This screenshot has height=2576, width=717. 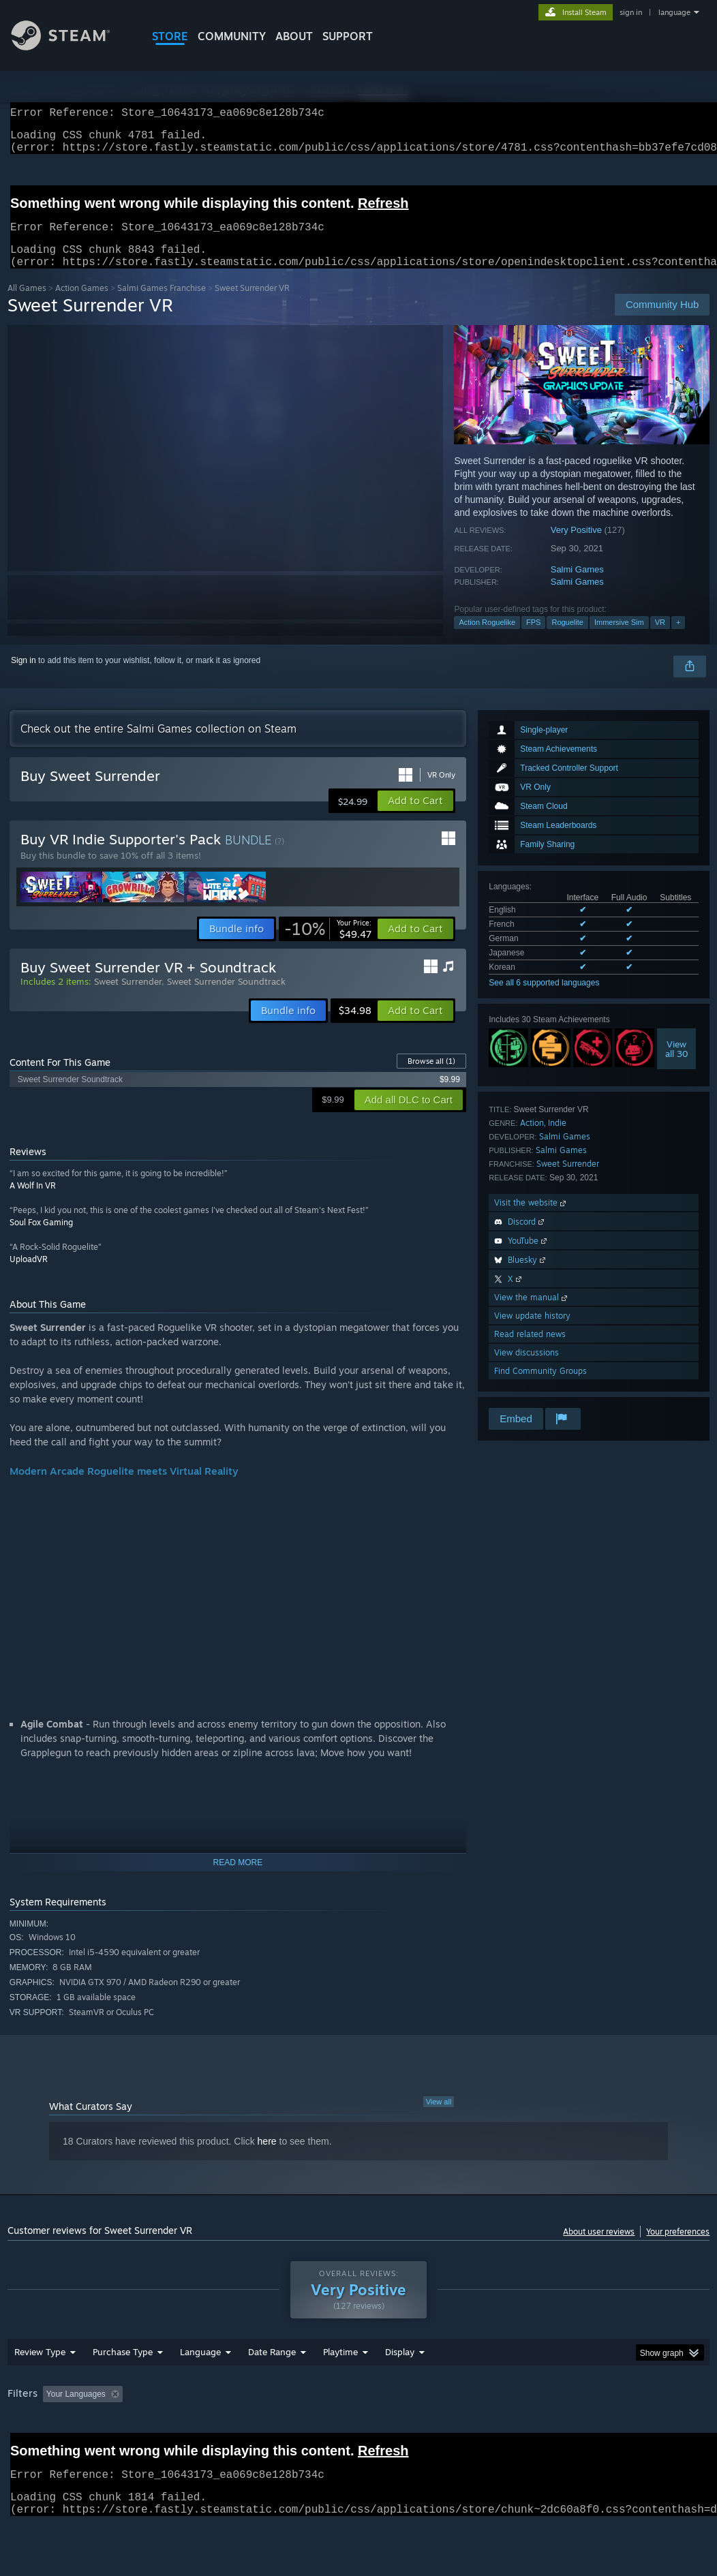 What do you see at coordinates (646, 2429) in the screenshot?
I see `GPU: [button]` at bounding box center [646, 2429].